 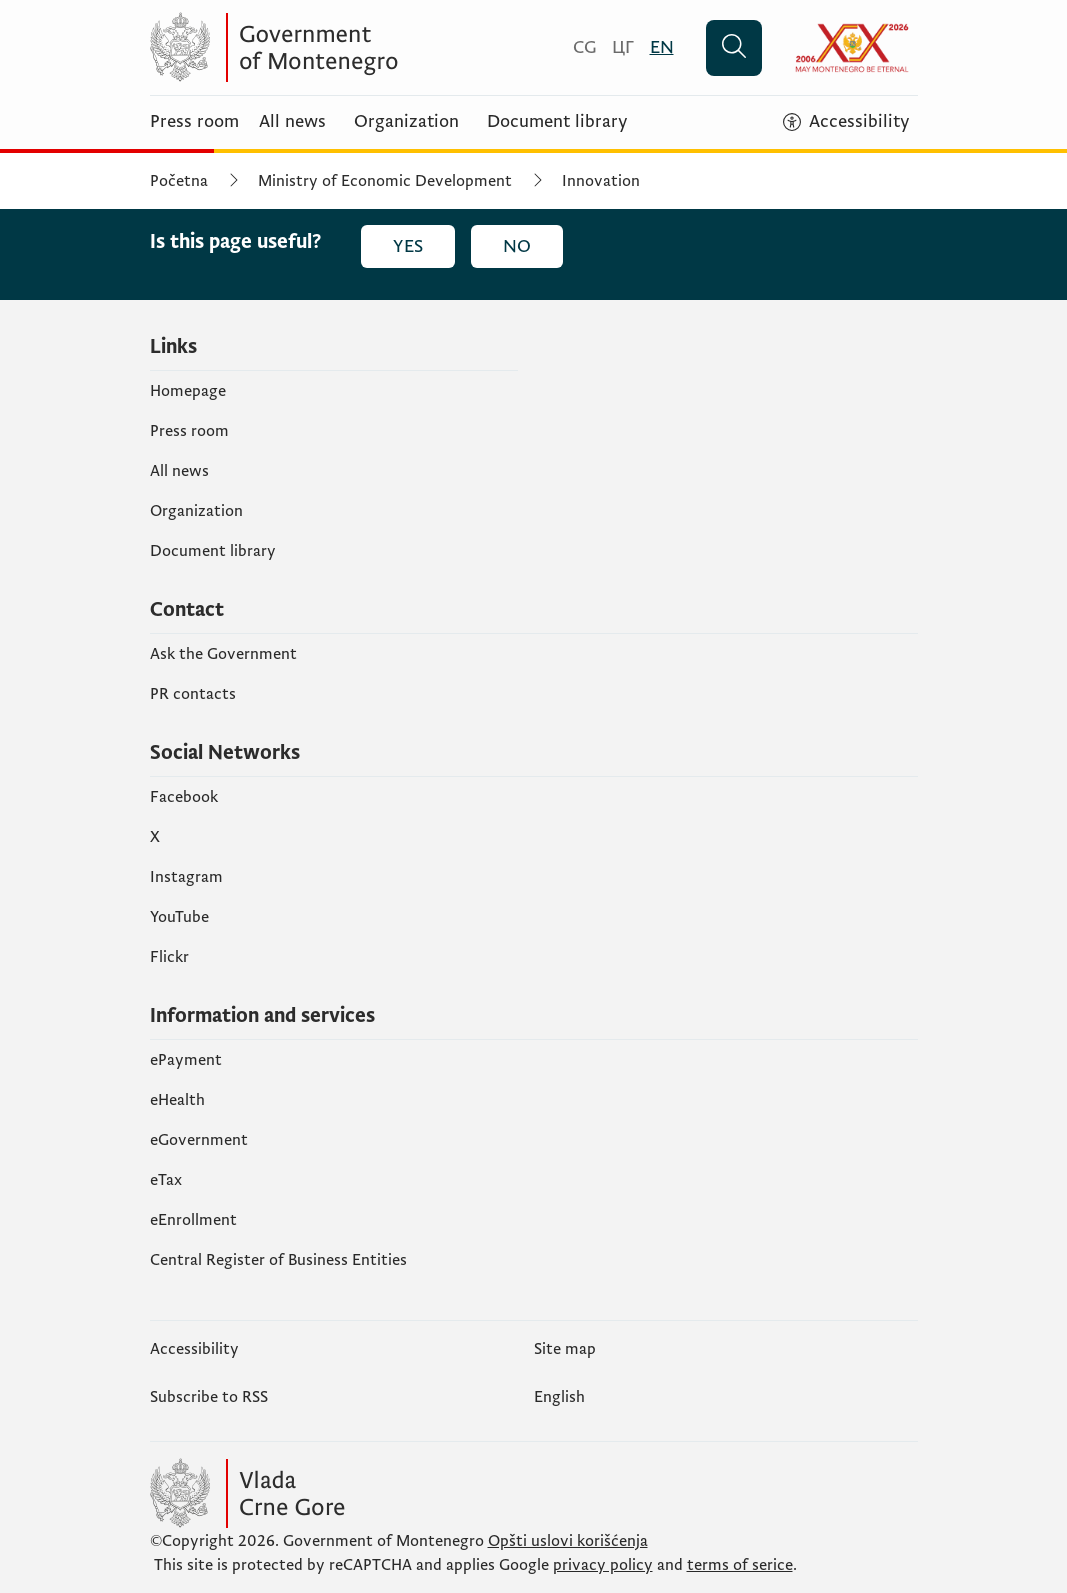 What do you see at coordinates (166, 1180) in the screenshot?
I see `еTax` at bounding box center [166, 1180].